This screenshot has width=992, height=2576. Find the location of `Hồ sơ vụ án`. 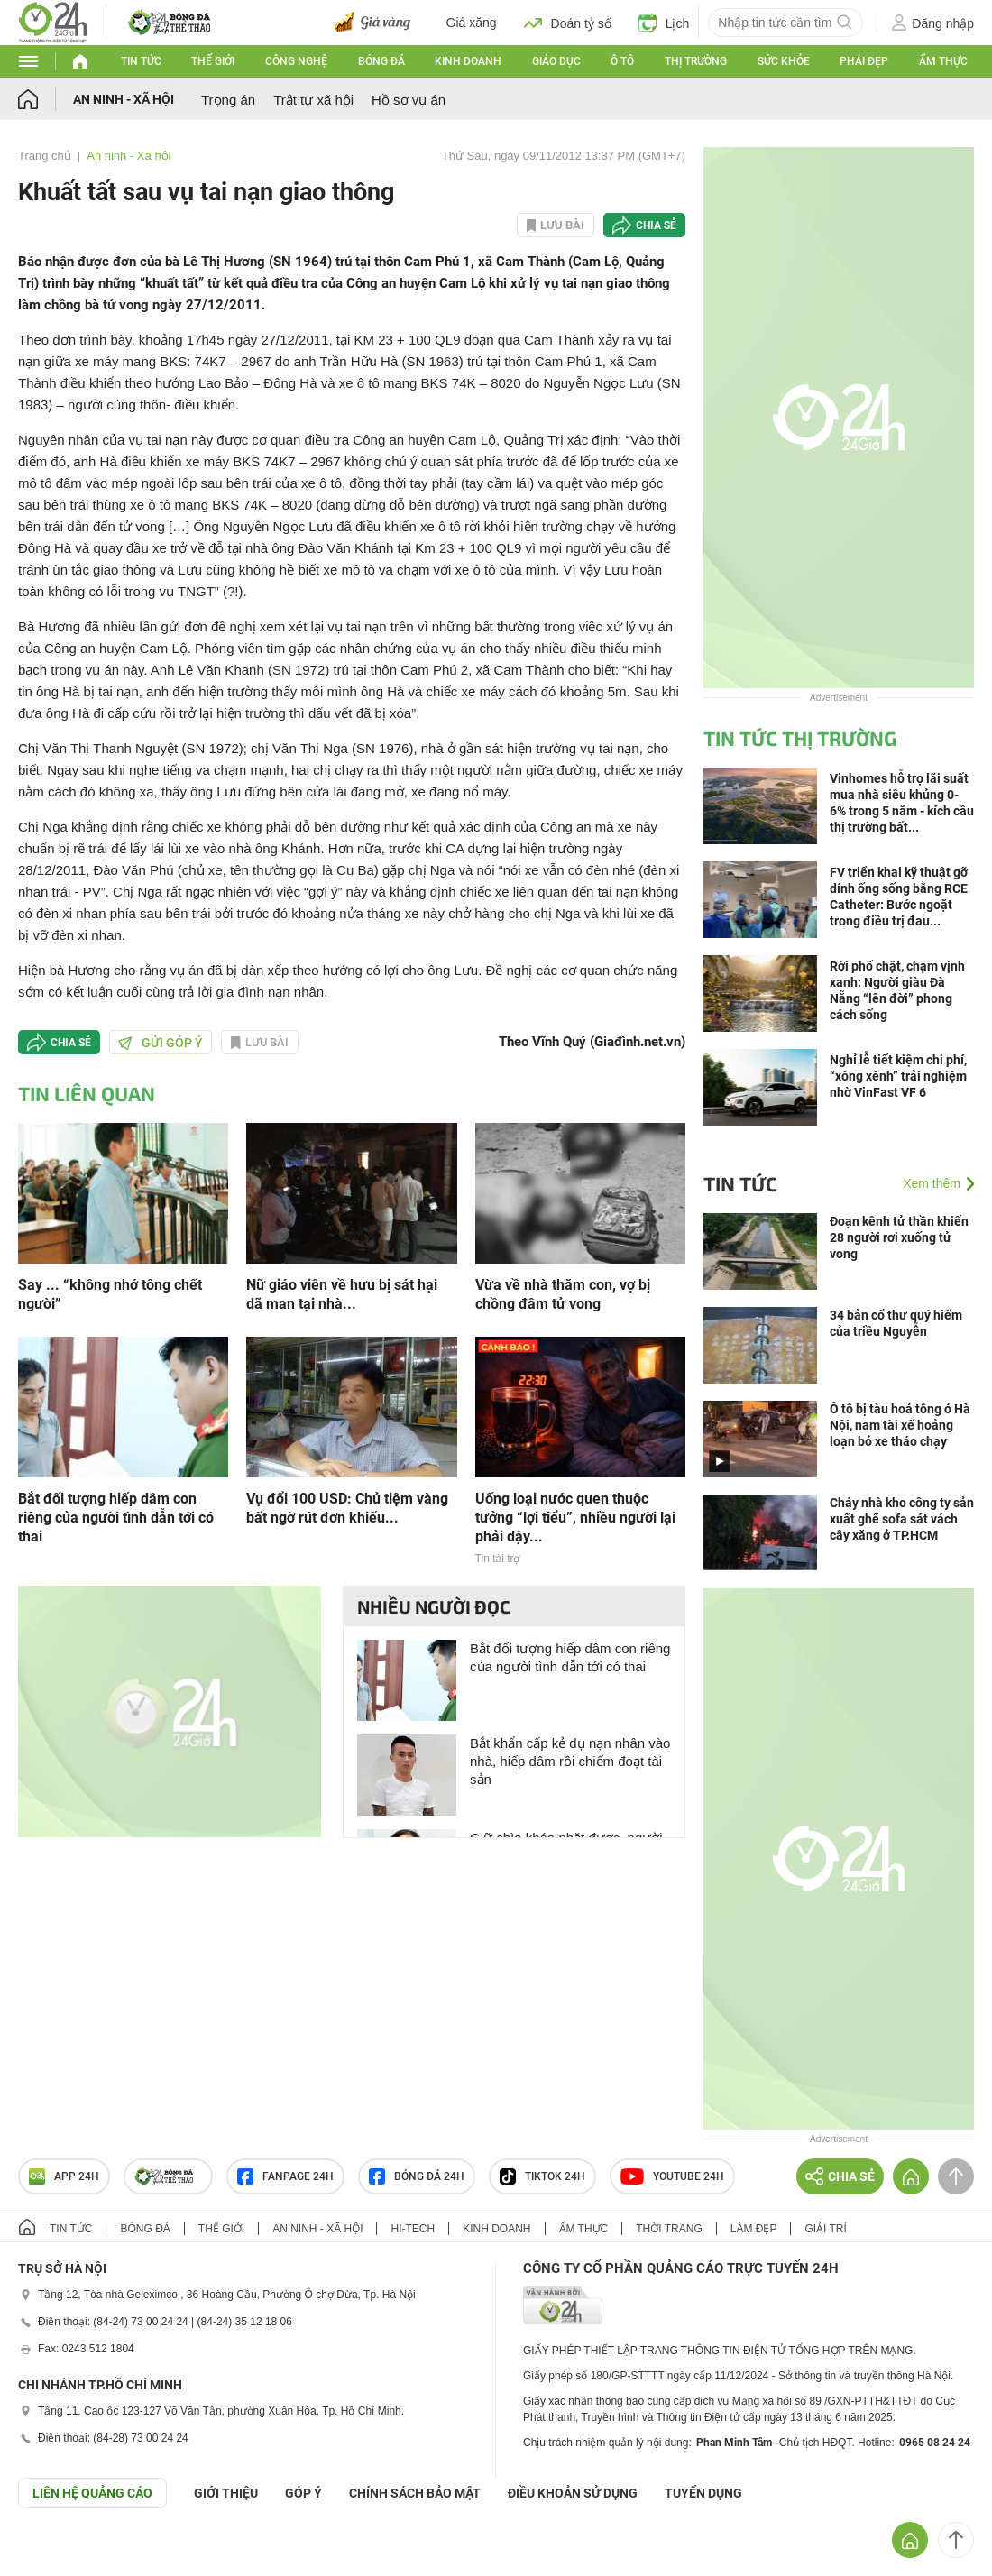

Hồ sơ vụ án is located at coordinates (408, 99).